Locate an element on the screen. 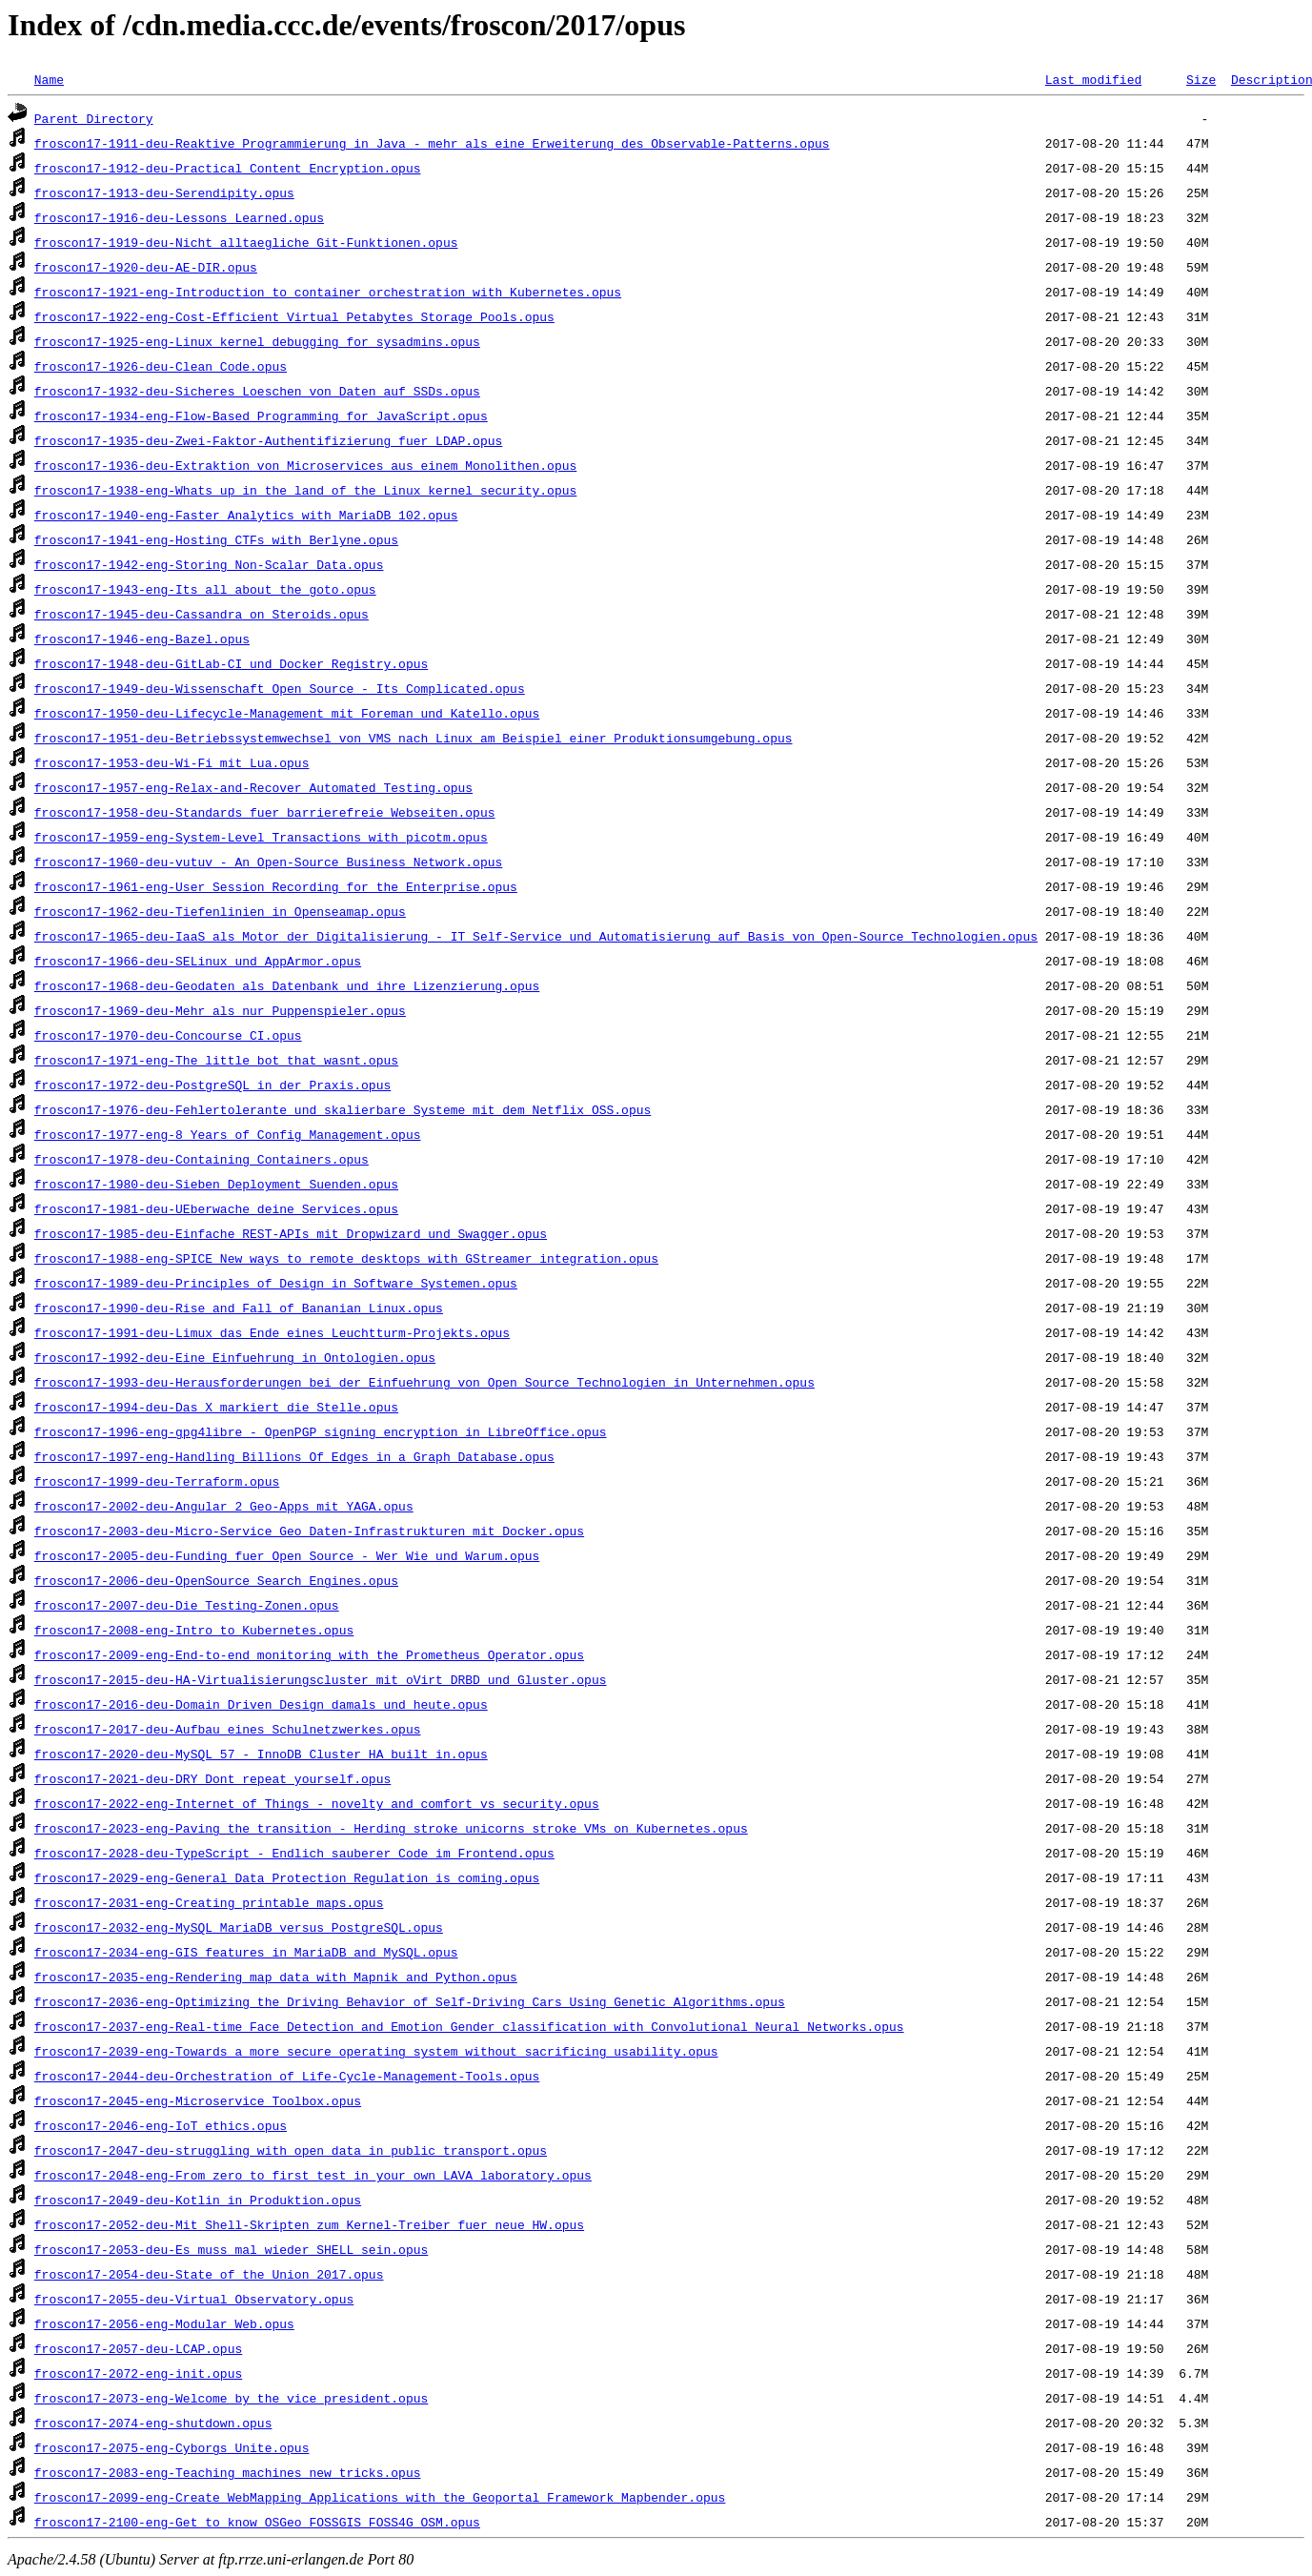 The width and height of the screenshot is (1312, 2576). froscon17-1970-deu-Concourse_CI.opus is located at coordinates (168, 1035).